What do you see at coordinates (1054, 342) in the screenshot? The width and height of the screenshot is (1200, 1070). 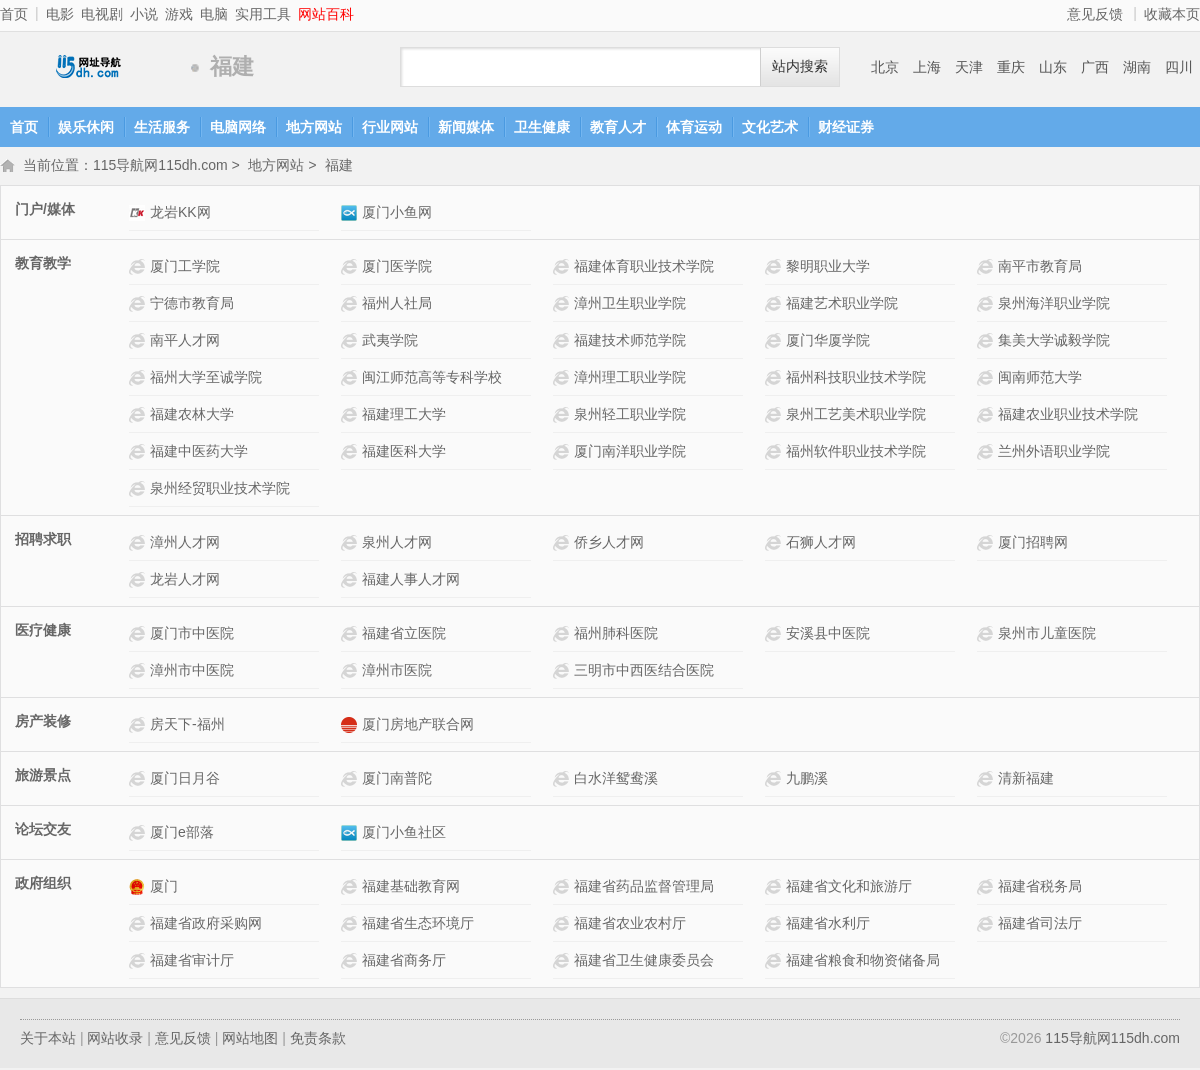 I see `集美大学诚毅学院` at bounding box center [1054, 342].